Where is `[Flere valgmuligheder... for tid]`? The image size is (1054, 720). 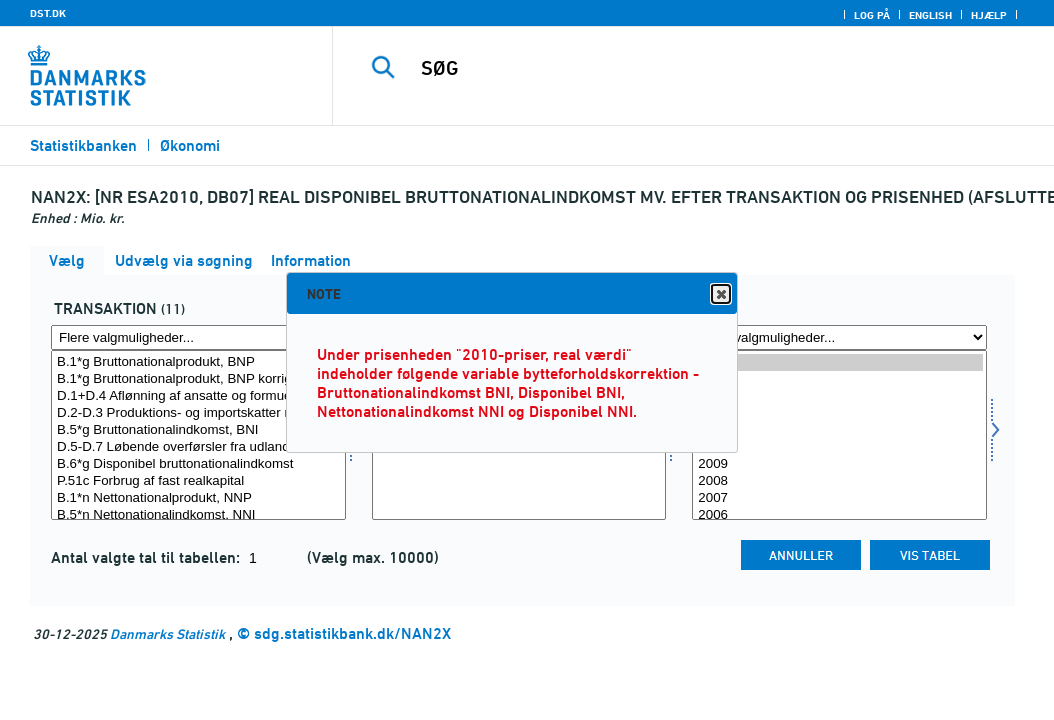 [Flere valgmuligheder... for tid] is located at coordinates (839, 337).